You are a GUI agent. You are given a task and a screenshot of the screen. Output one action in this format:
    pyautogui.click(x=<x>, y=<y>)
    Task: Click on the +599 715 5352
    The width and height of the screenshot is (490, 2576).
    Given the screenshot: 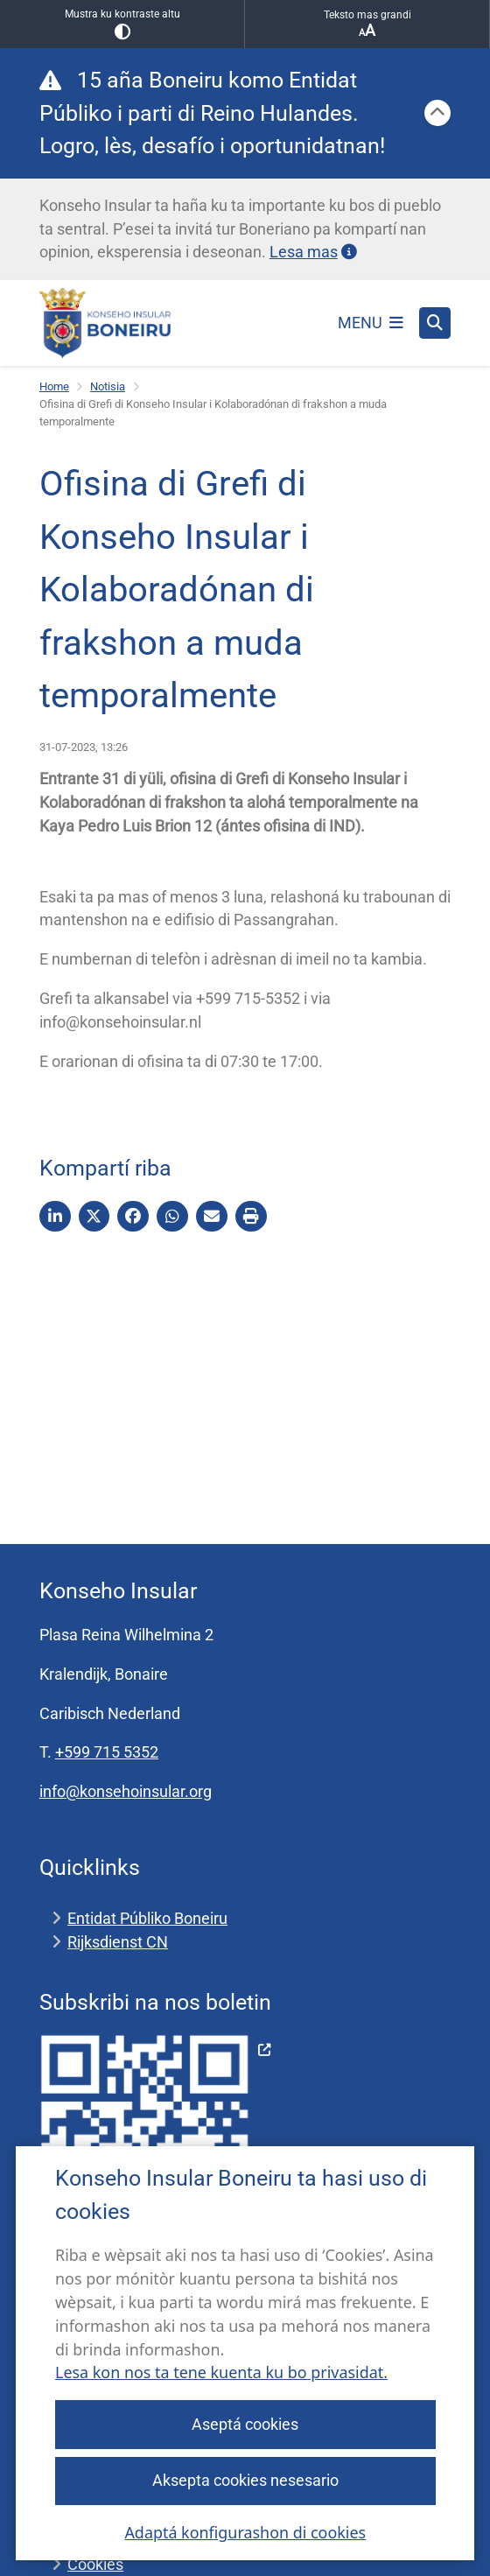 What is the action you would take?
    pyautogui.click(x=106, y=1752)
    